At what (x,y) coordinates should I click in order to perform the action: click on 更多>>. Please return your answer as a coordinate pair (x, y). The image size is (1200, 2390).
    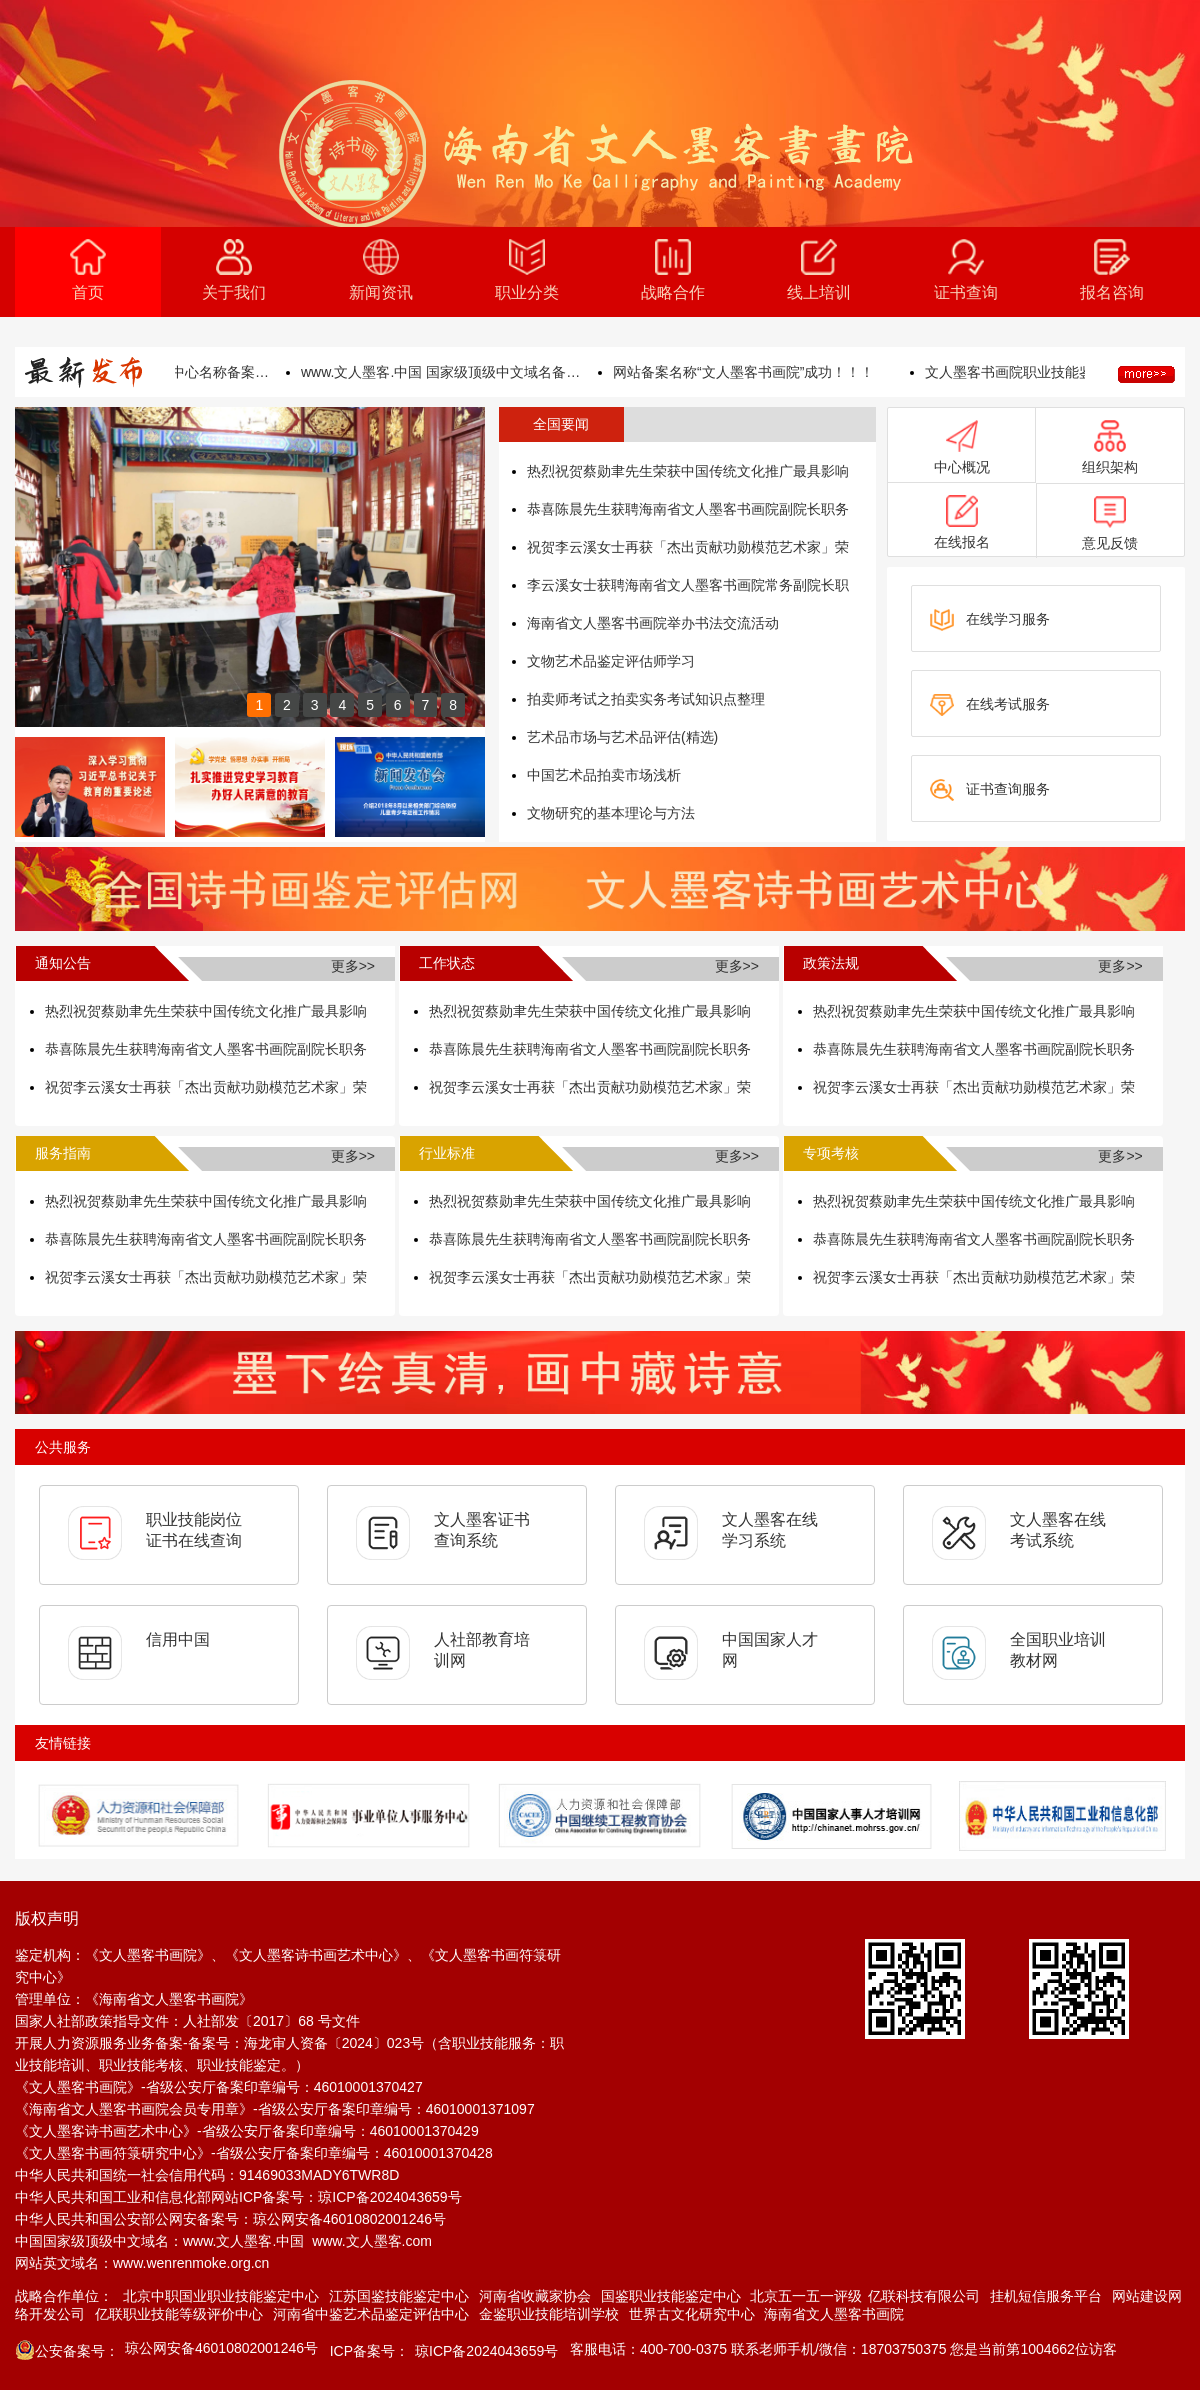
    Looking at the image, I should click on (353, 966).